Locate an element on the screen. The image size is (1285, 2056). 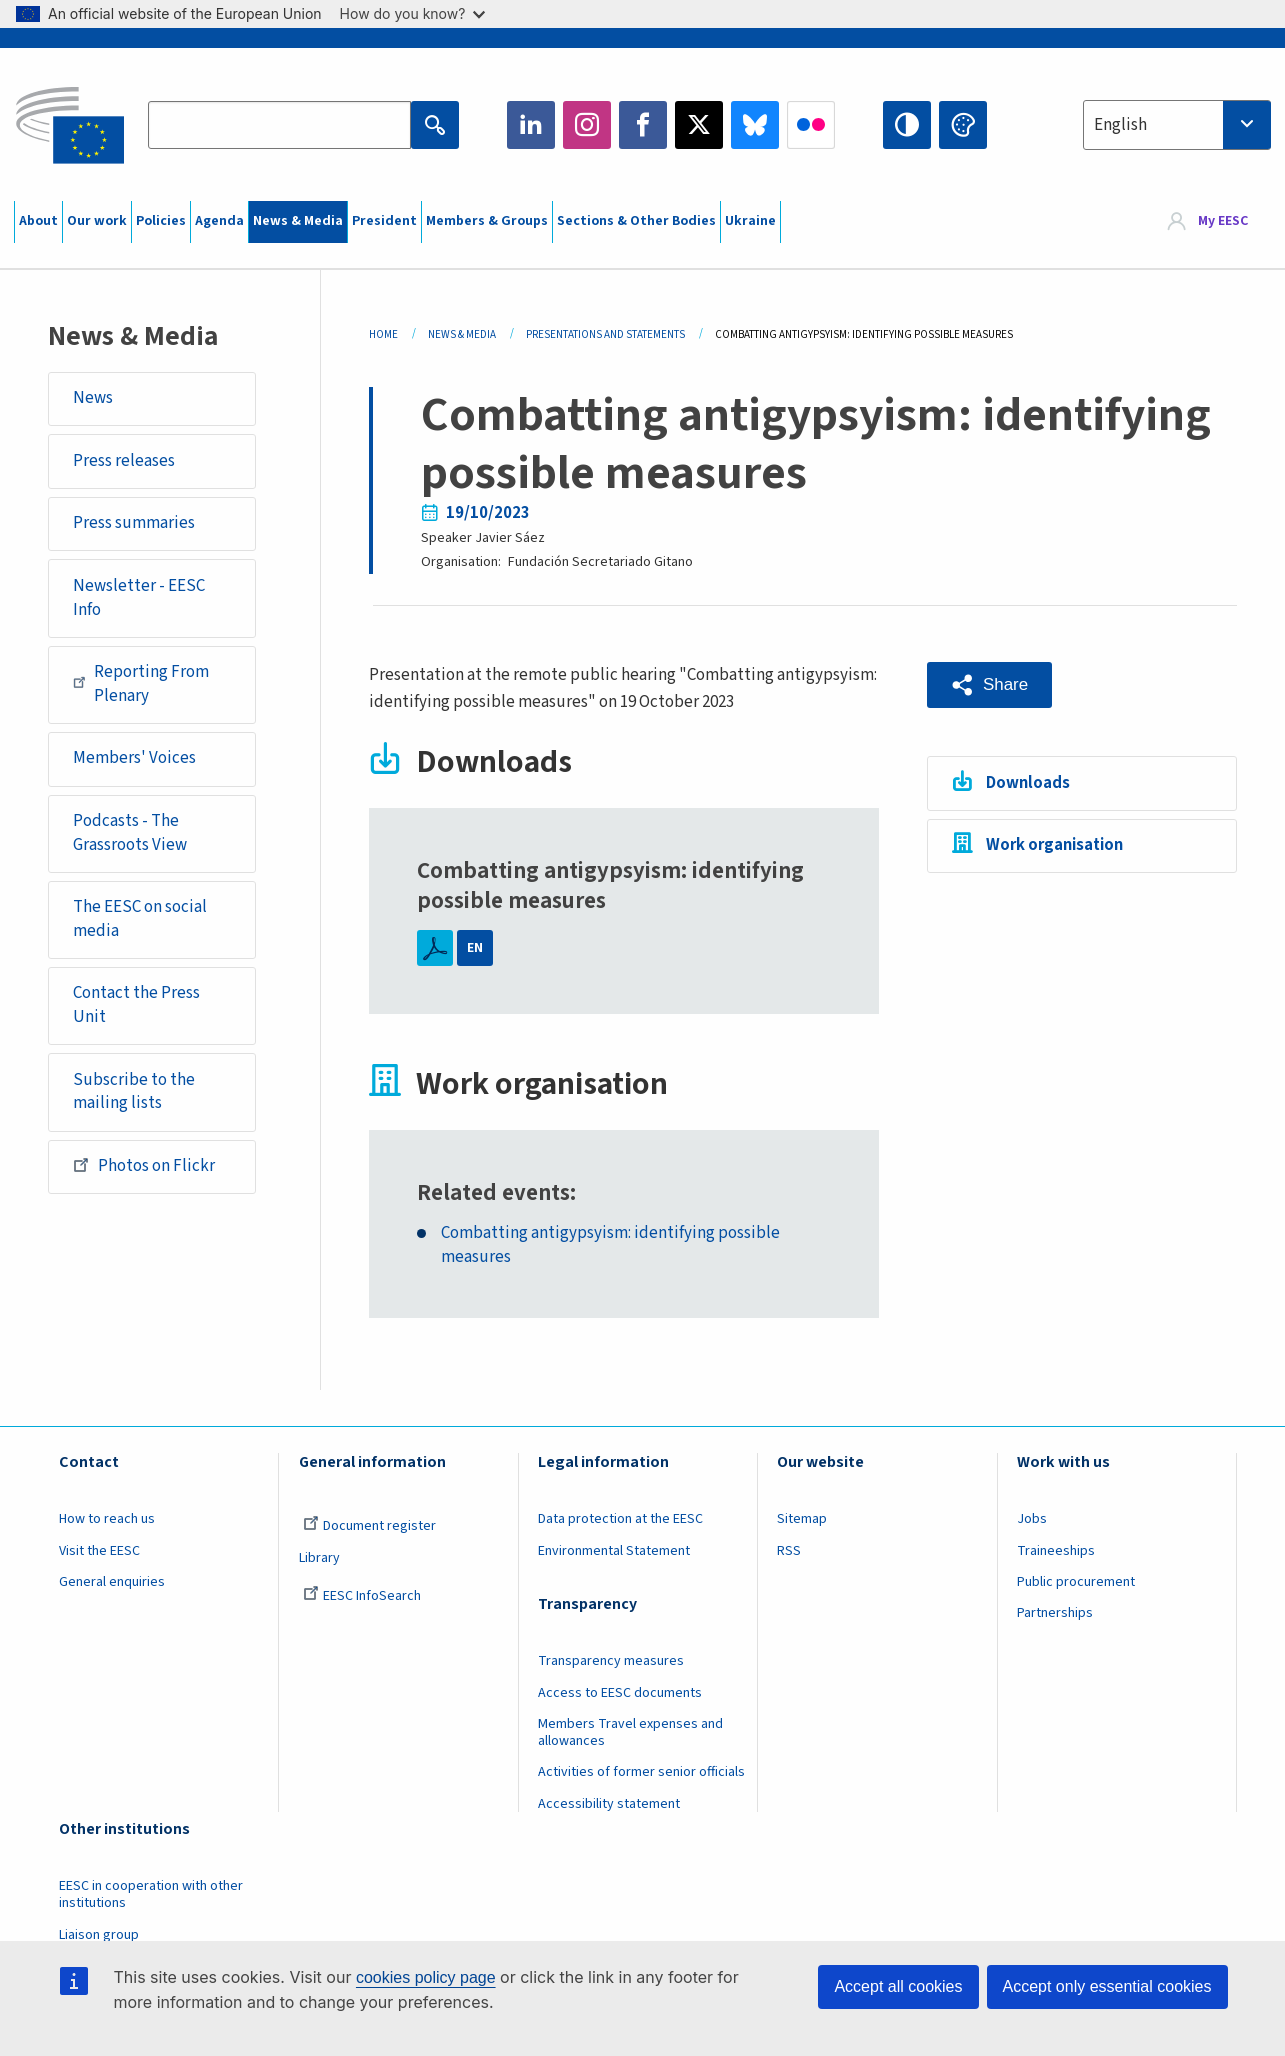
Work organisation is located at coordinates (1054, 845).